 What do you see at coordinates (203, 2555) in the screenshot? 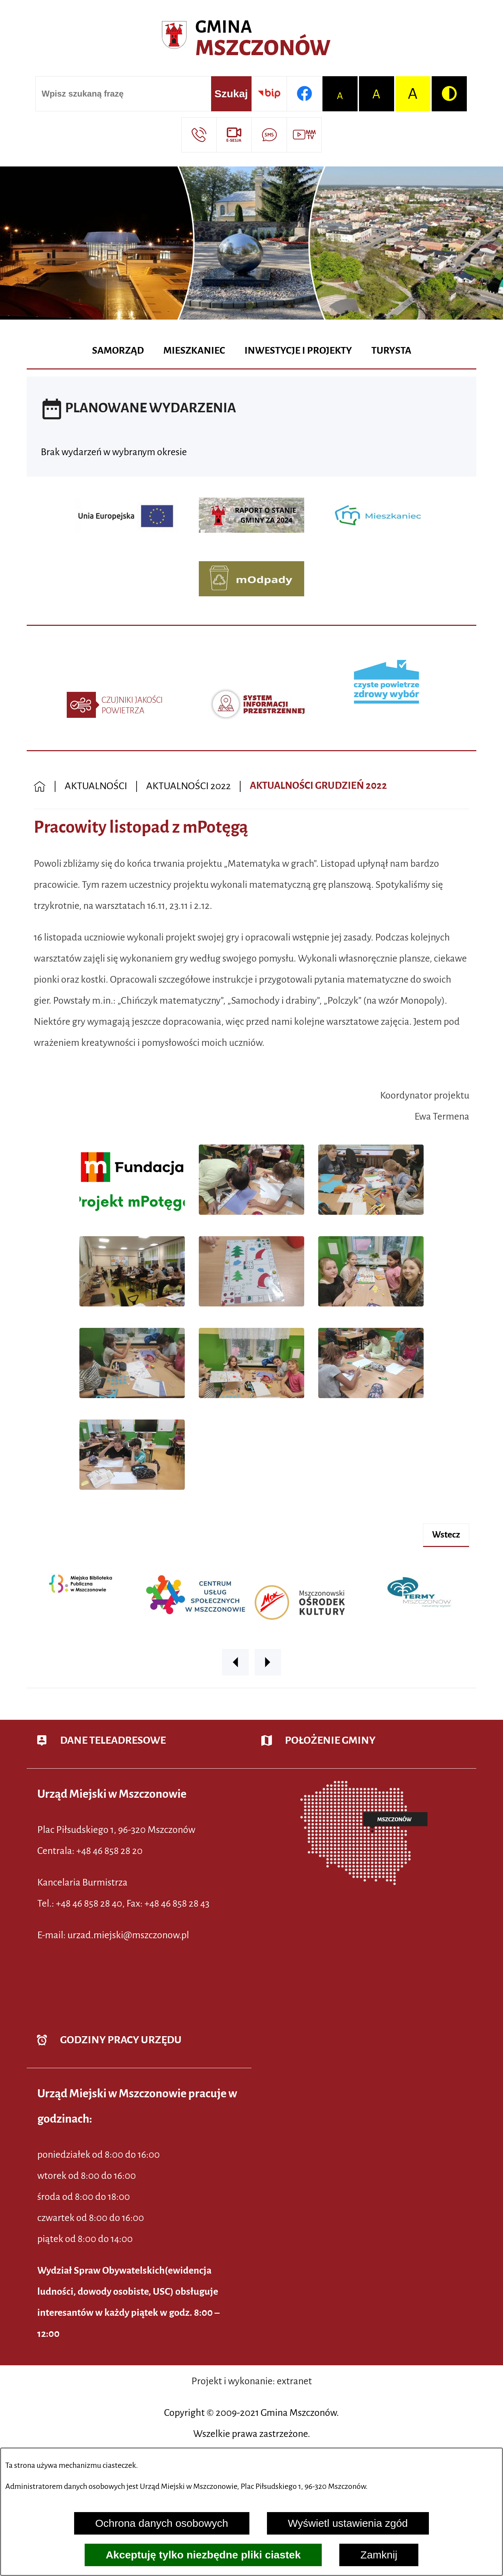
I see `Akceptuję tylko niezbędne pliki ciastek` at bounding box center [203, 2555].